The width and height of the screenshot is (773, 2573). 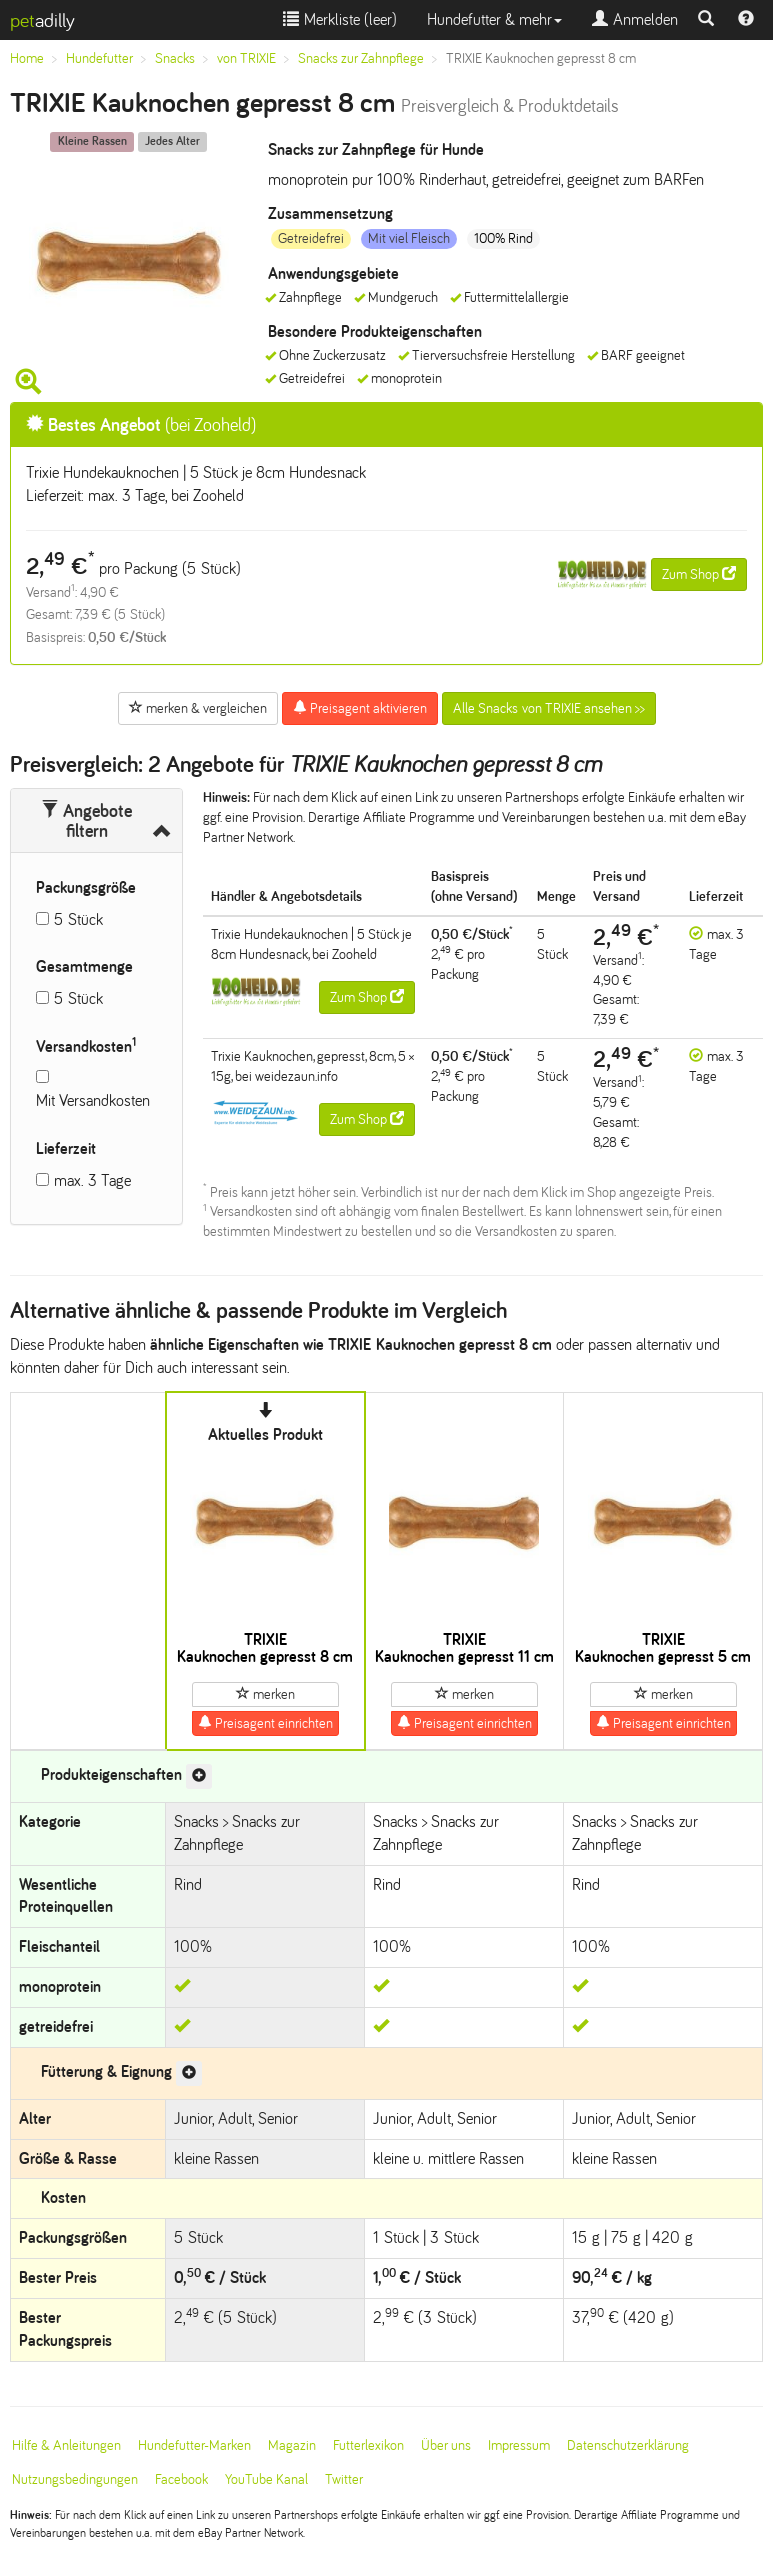 What do you see at coordinates (86, 821) in the screenshot?
I see `Angebote filtern` at bounding box center [86, 821].